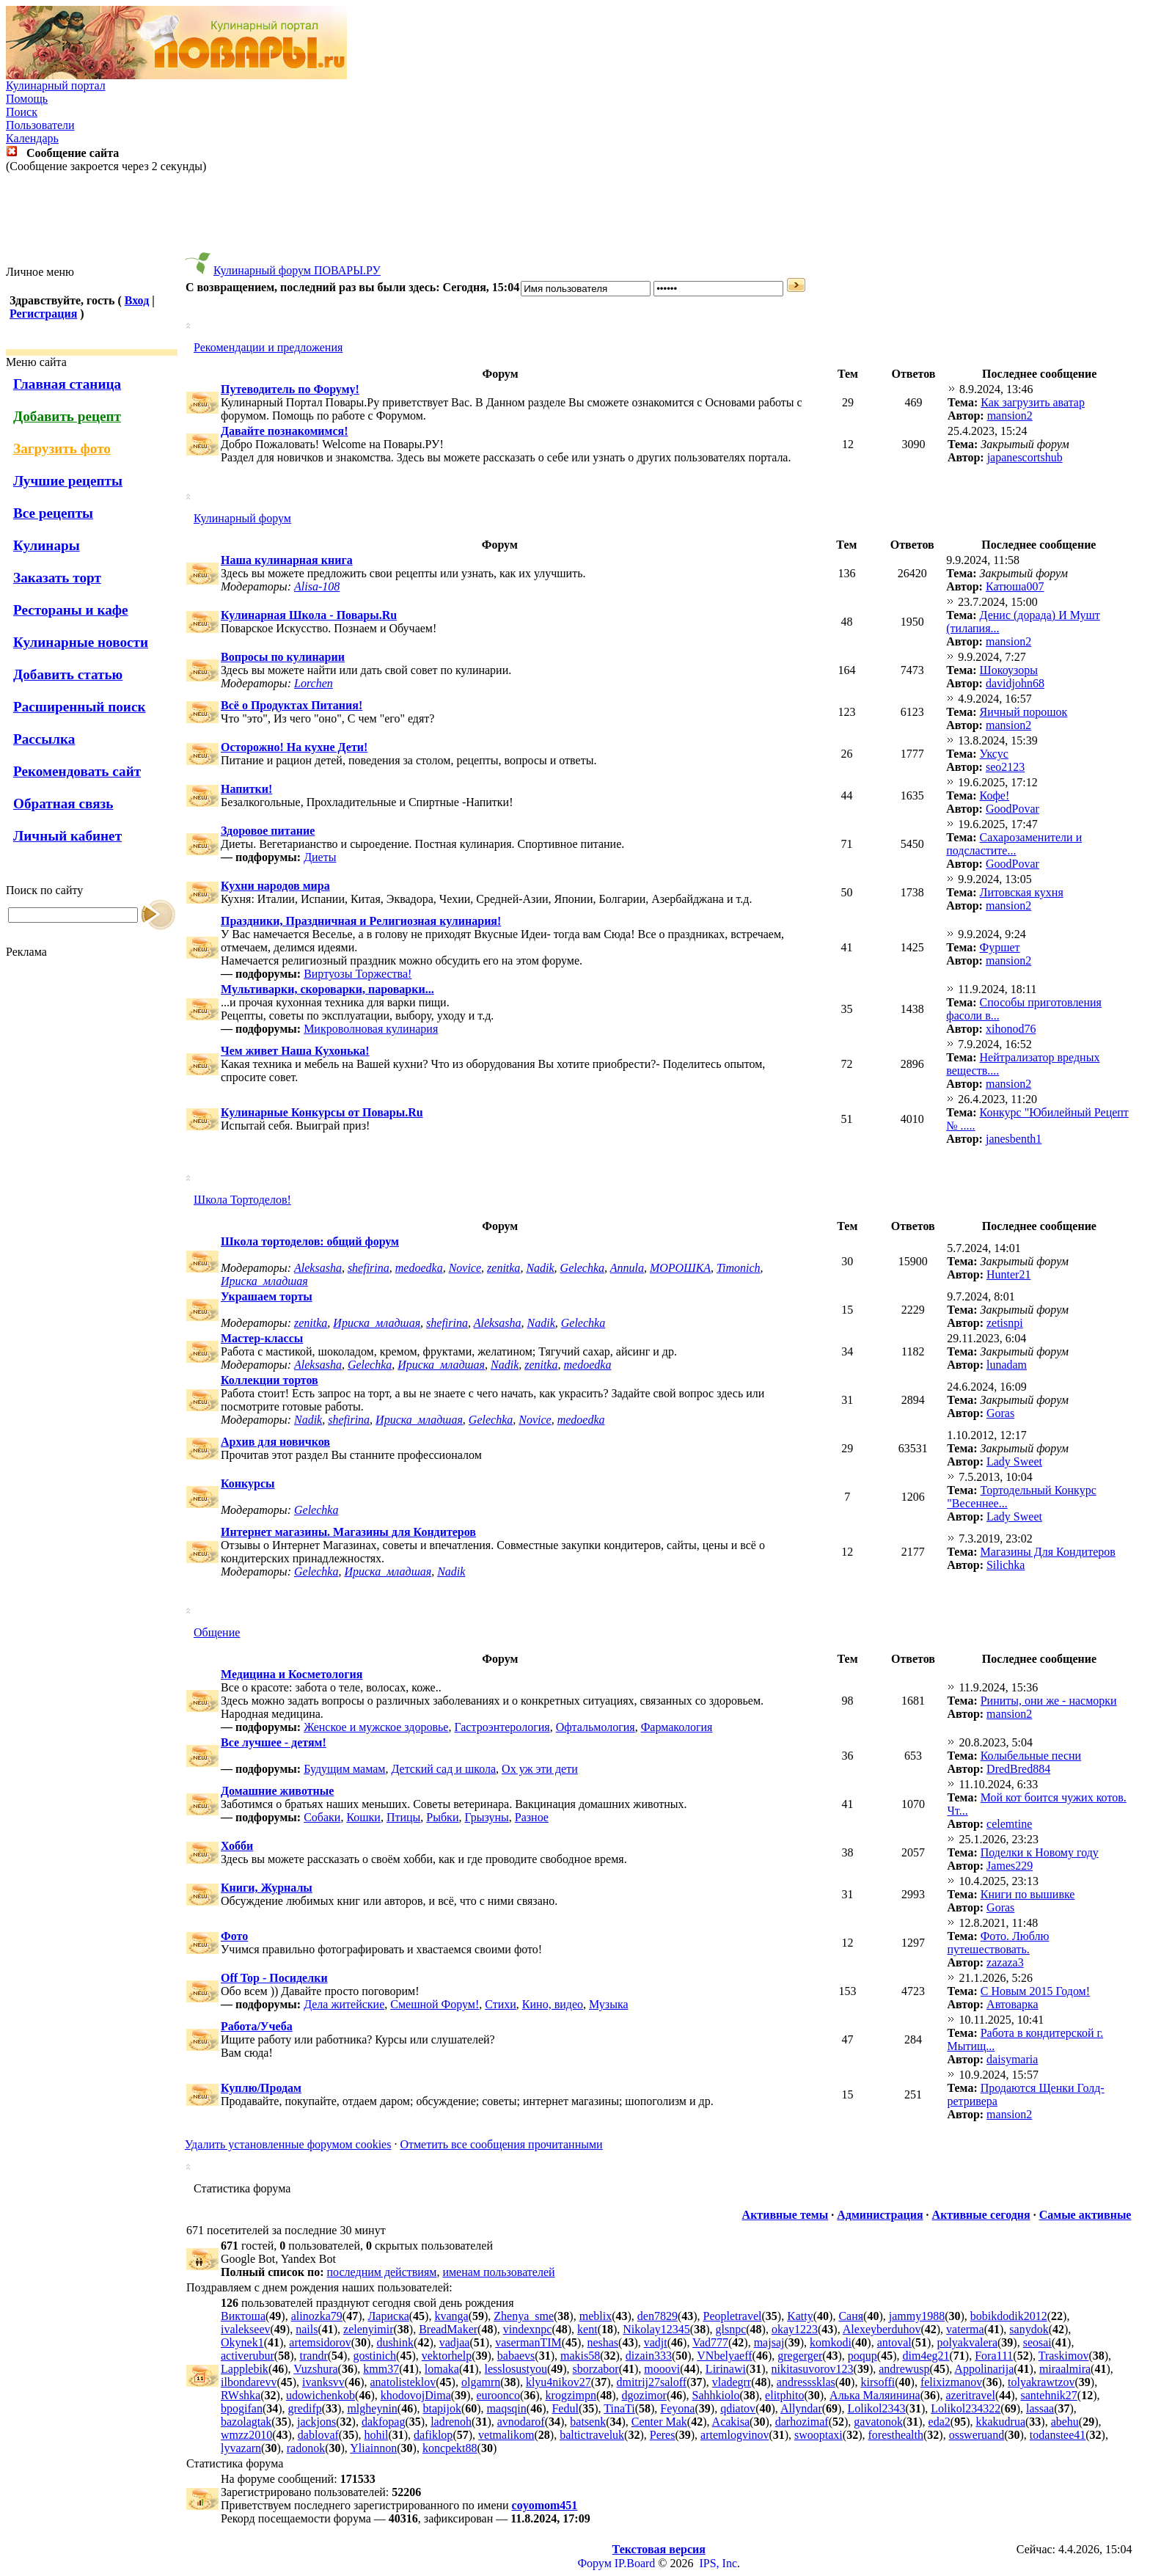 The height and width of the screenshot is (2576, 1150). Describe the element at coordinates (217, 1632) in the screenshot. I see `Общение` at that location.